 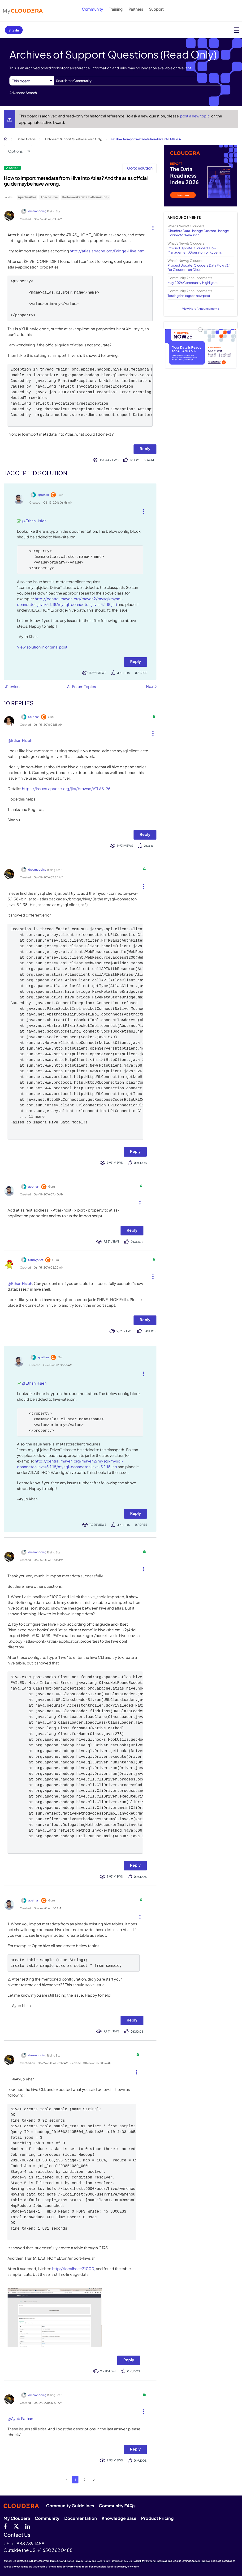 I want to click on post a new topic, so click(x=195, y=115).